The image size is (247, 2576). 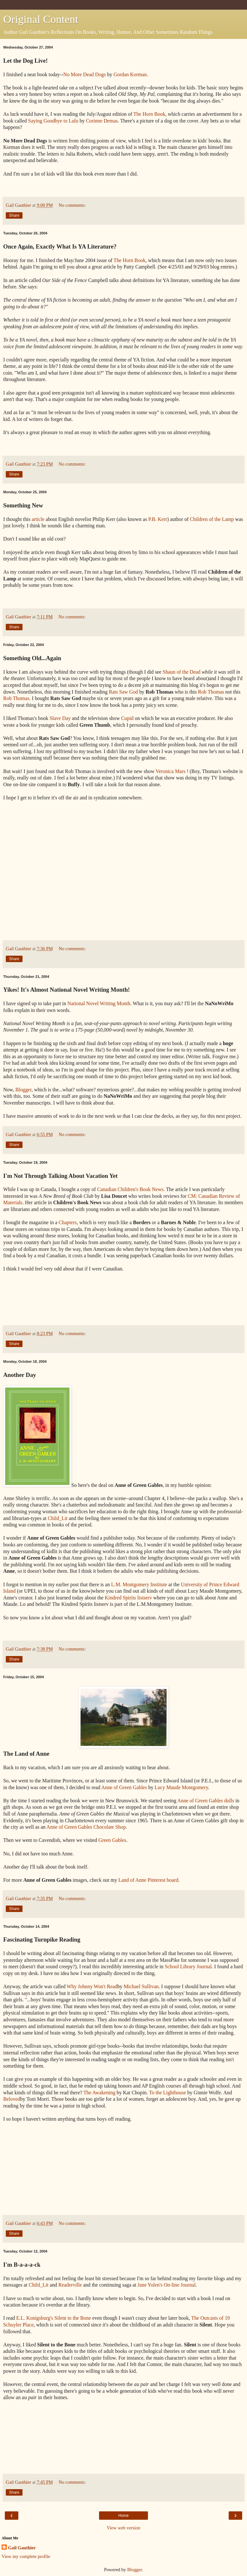 I want to click on Veronica Mars, so click(x=171, y=771).